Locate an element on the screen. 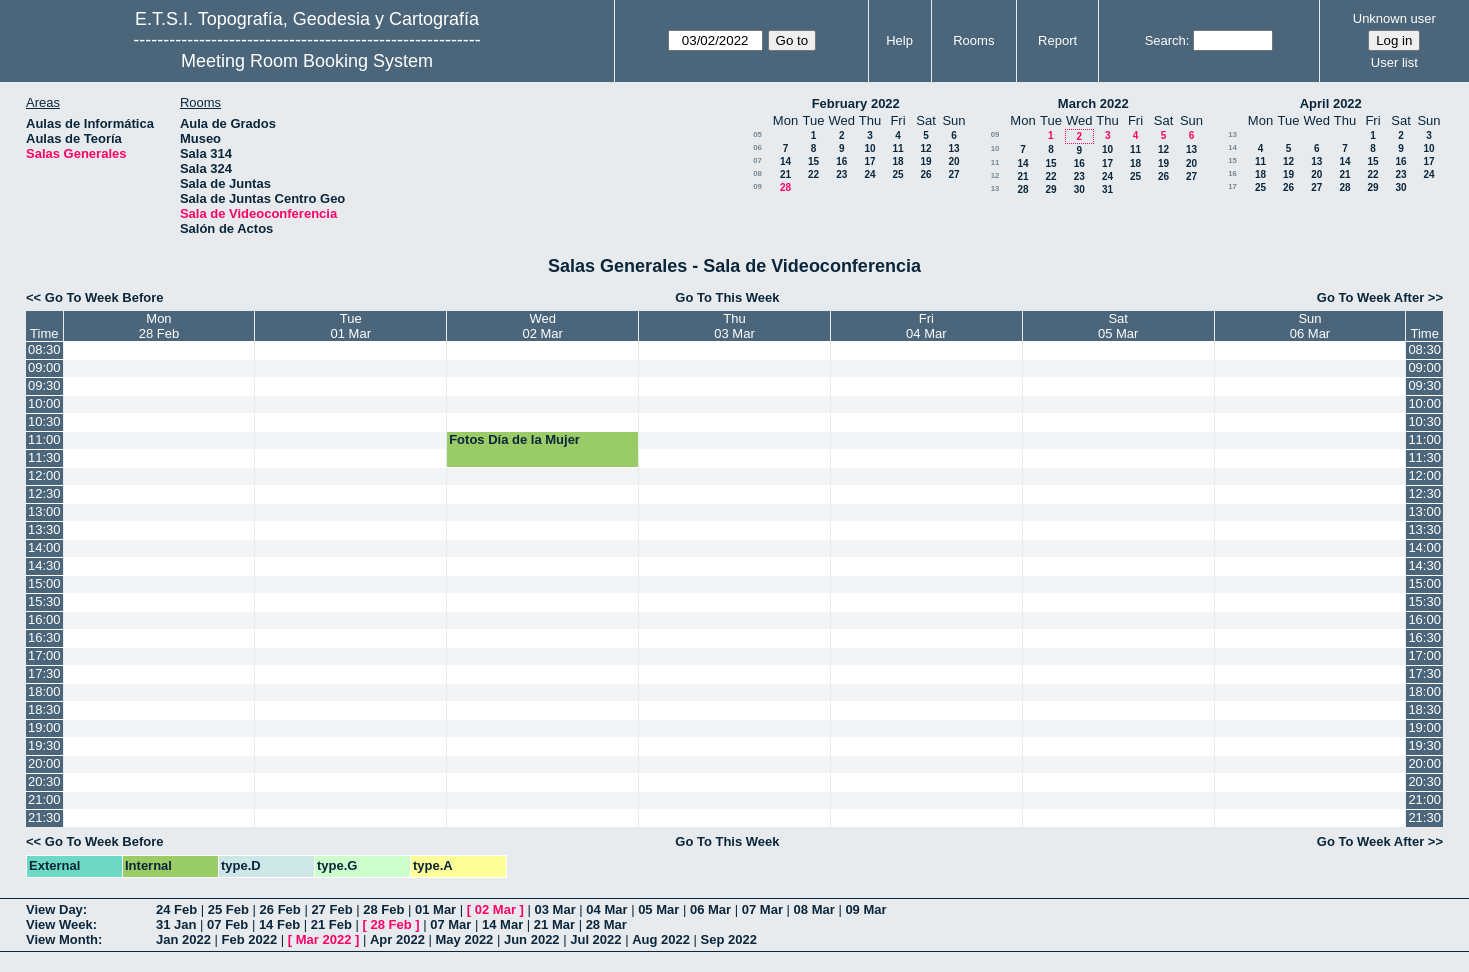  13:30 is located at coordinates (44, 529).